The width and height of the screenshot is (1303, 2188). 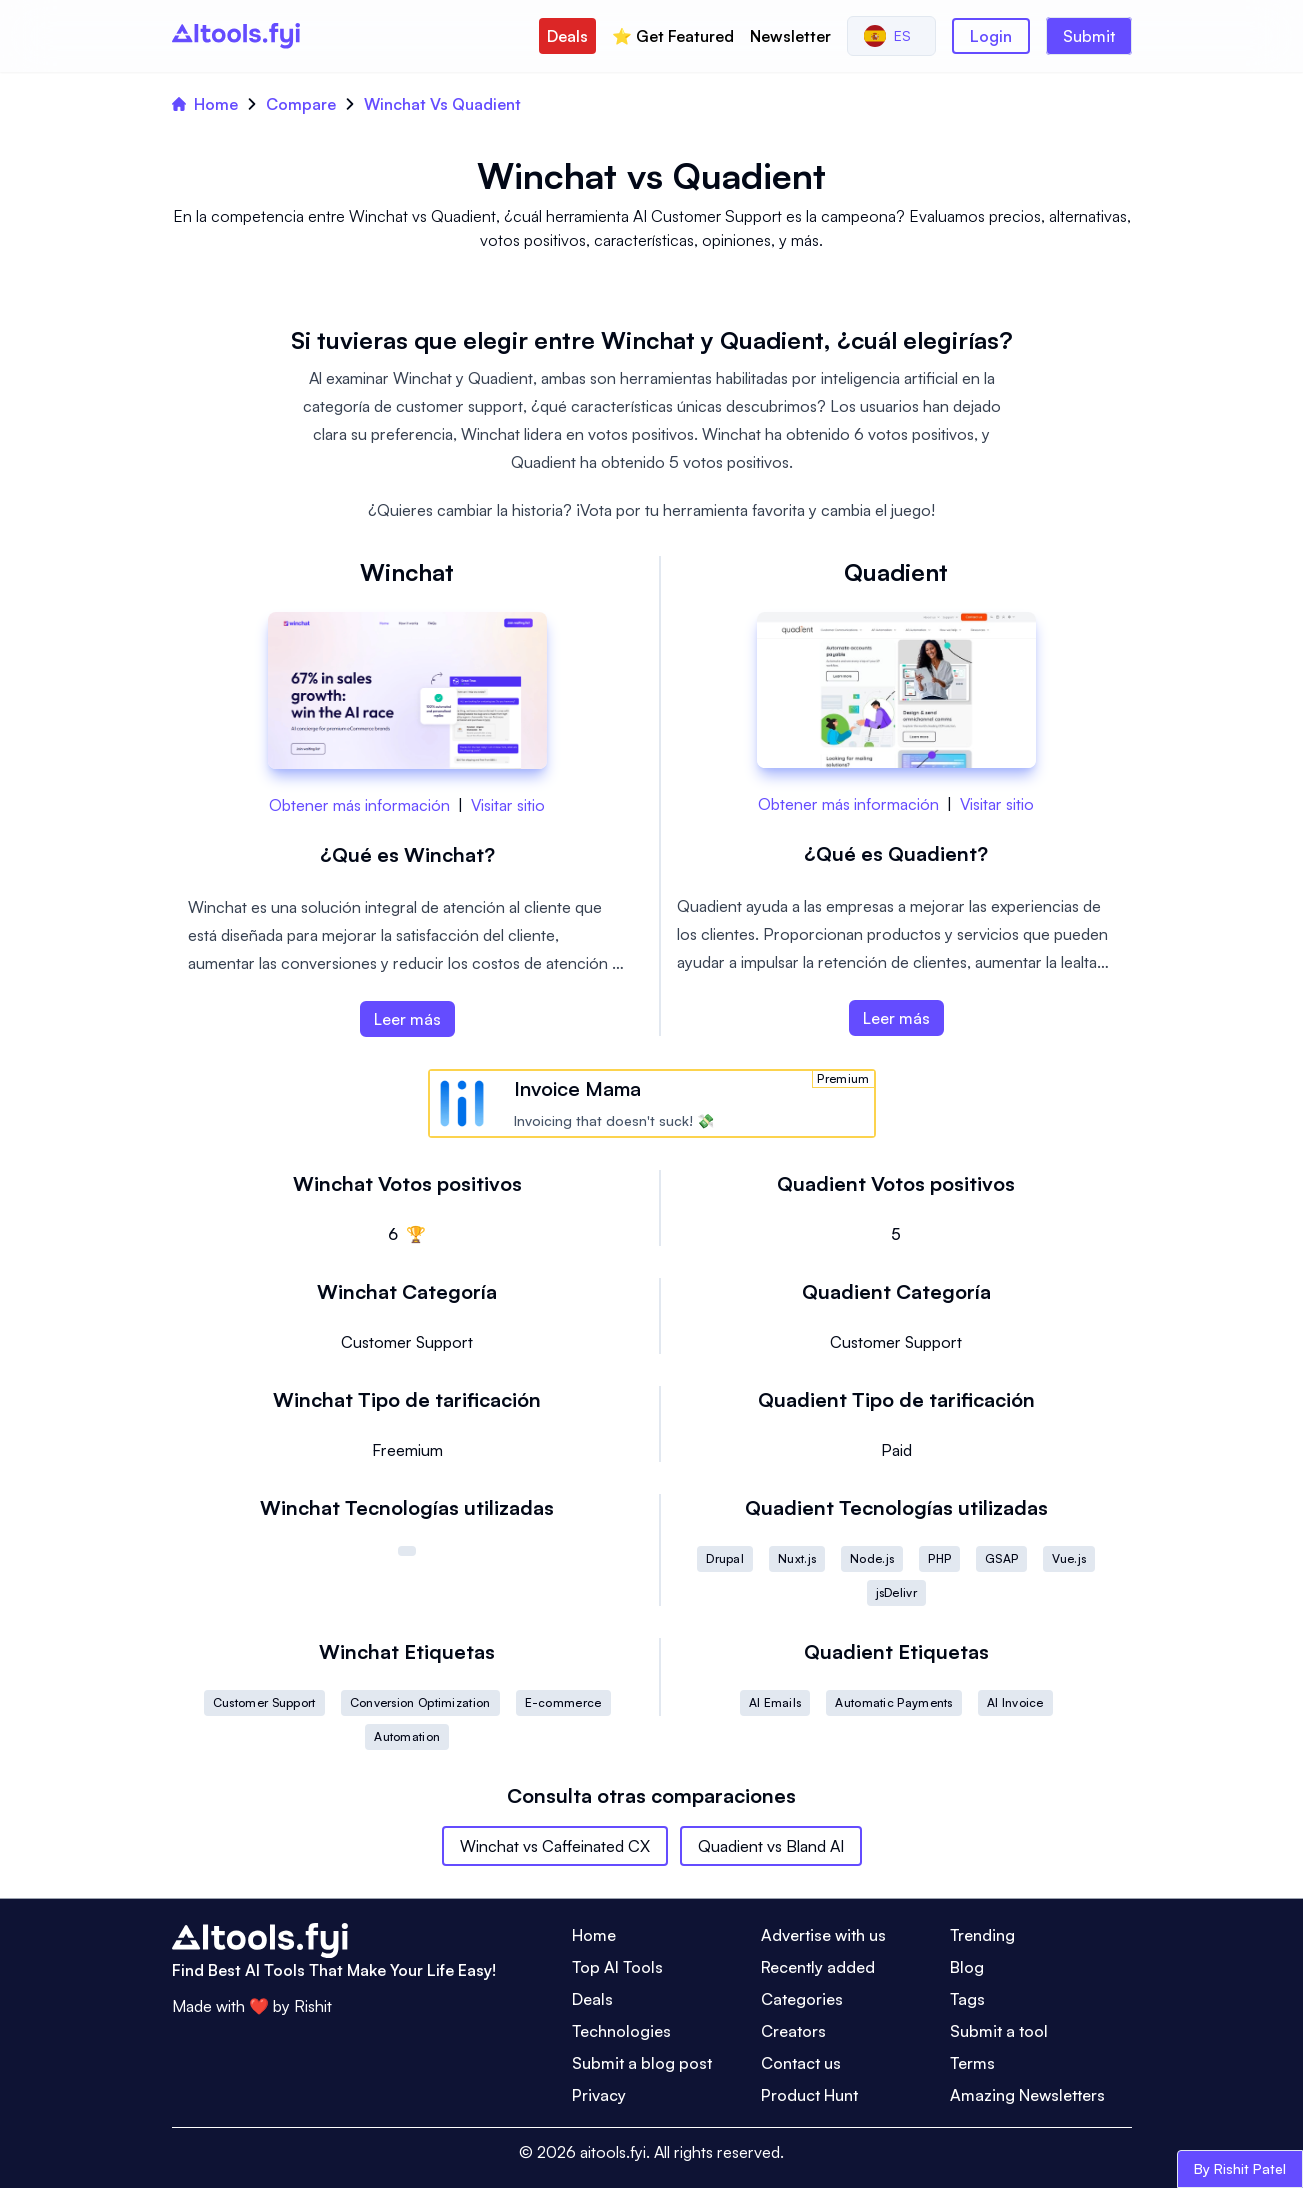 What do you see at coordinates (972, 2063) in the screenshot?
I see `Terms` at bounding box center [972, 2063].